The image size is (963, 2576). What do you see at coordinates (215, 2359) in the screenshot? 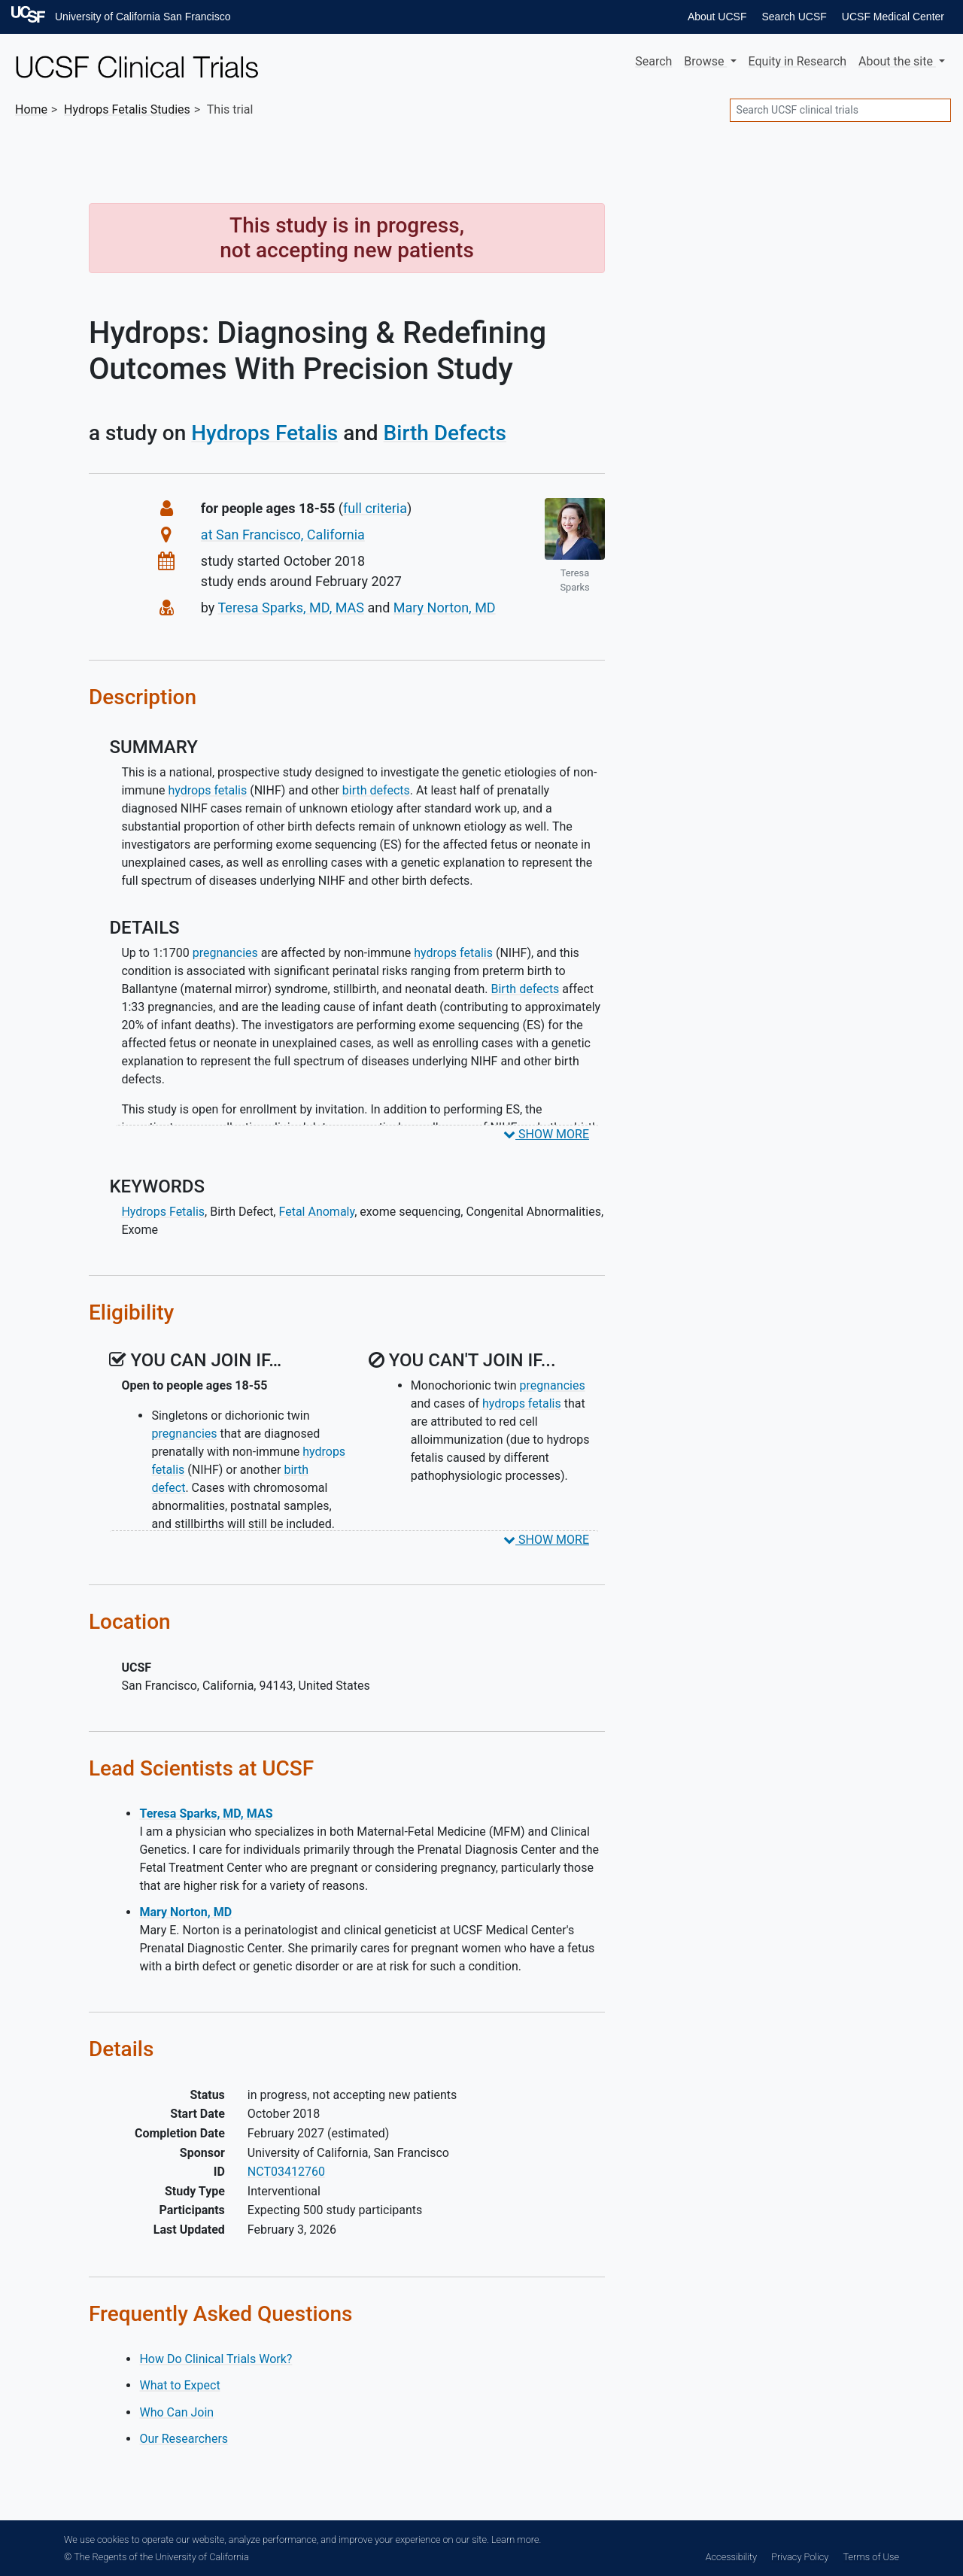
I see `How Do Clinical Trials Work?` at bounding box center [215, 2359].